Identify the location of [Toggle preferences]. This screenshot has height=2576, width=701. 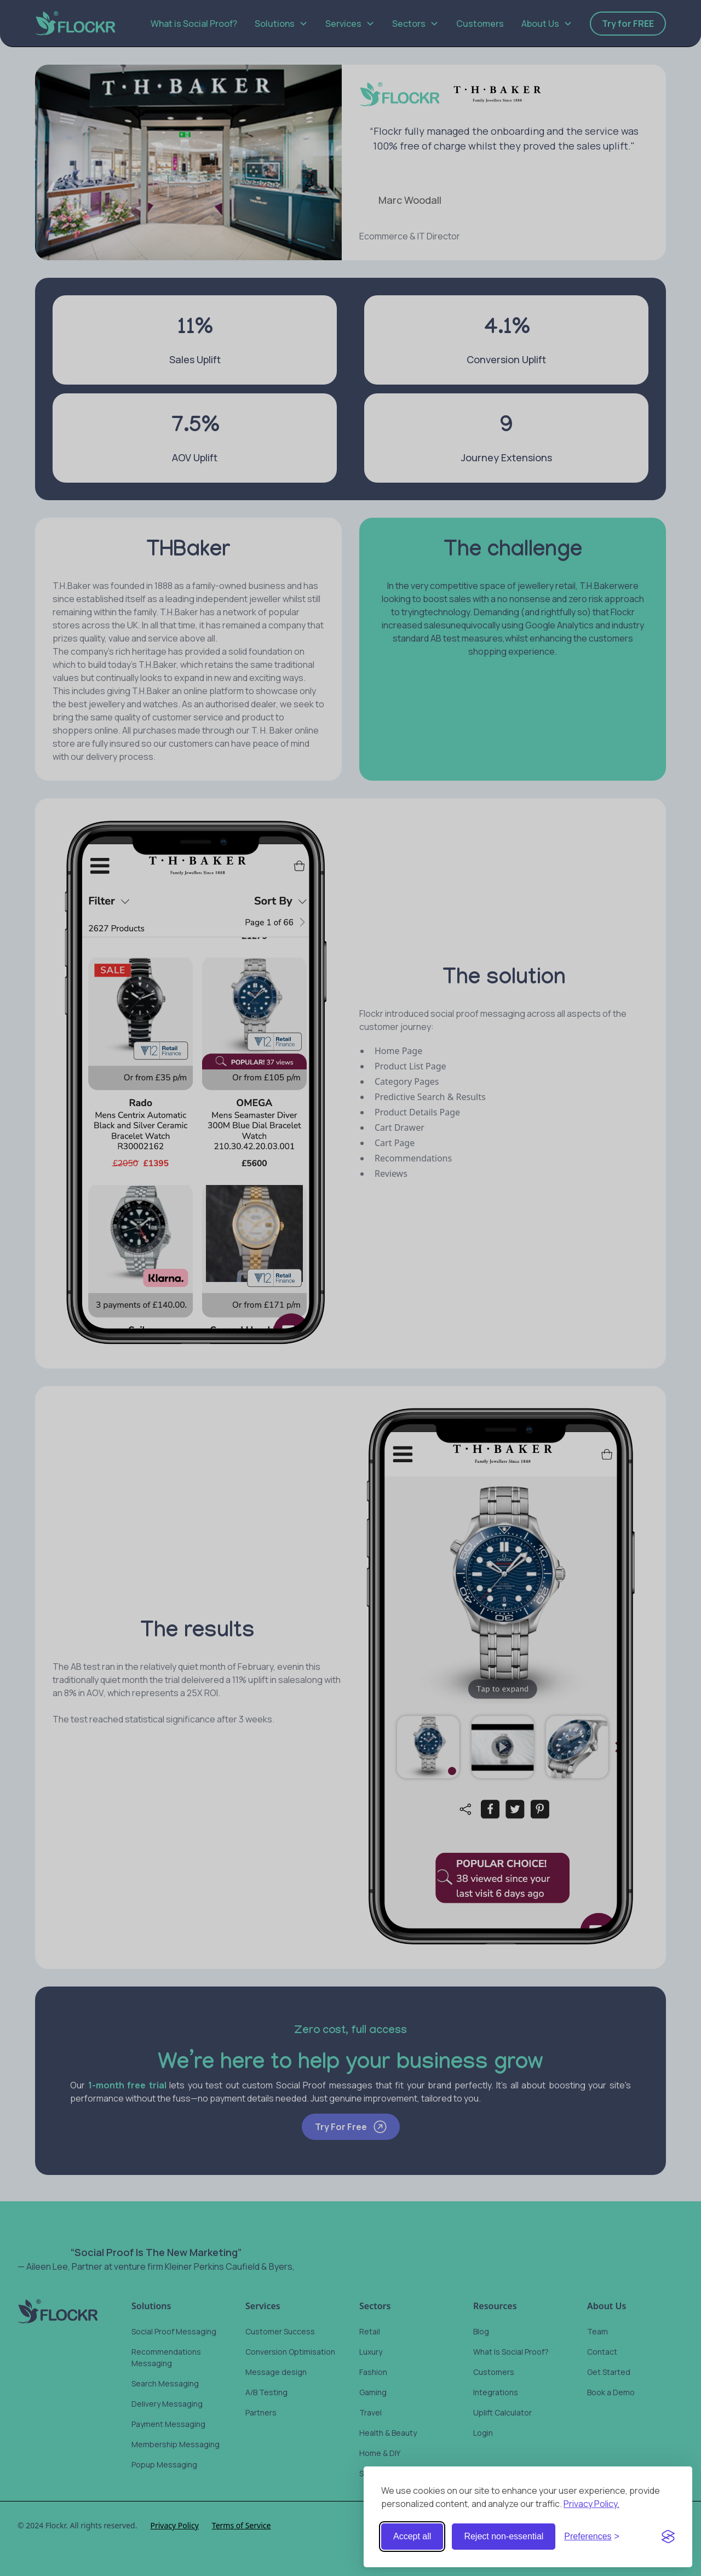
(591, 2536).